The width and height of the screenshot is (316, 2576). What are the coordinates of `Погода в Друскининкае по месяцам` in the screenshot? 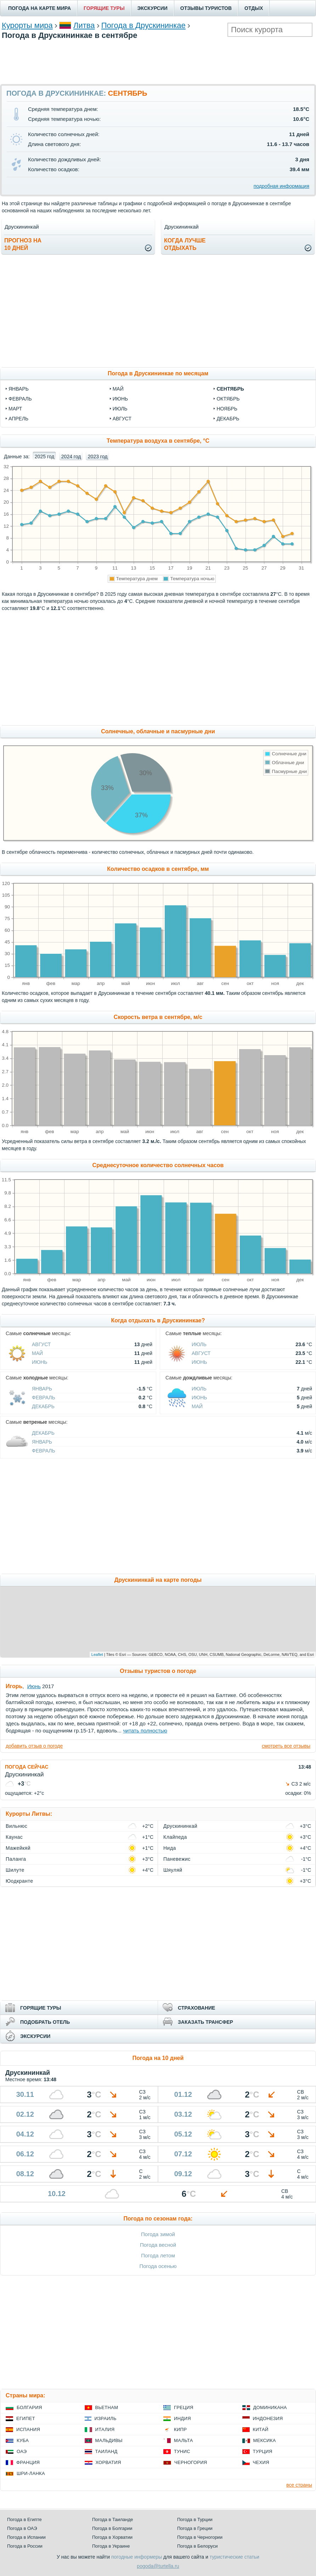 It's located at (158, 373).